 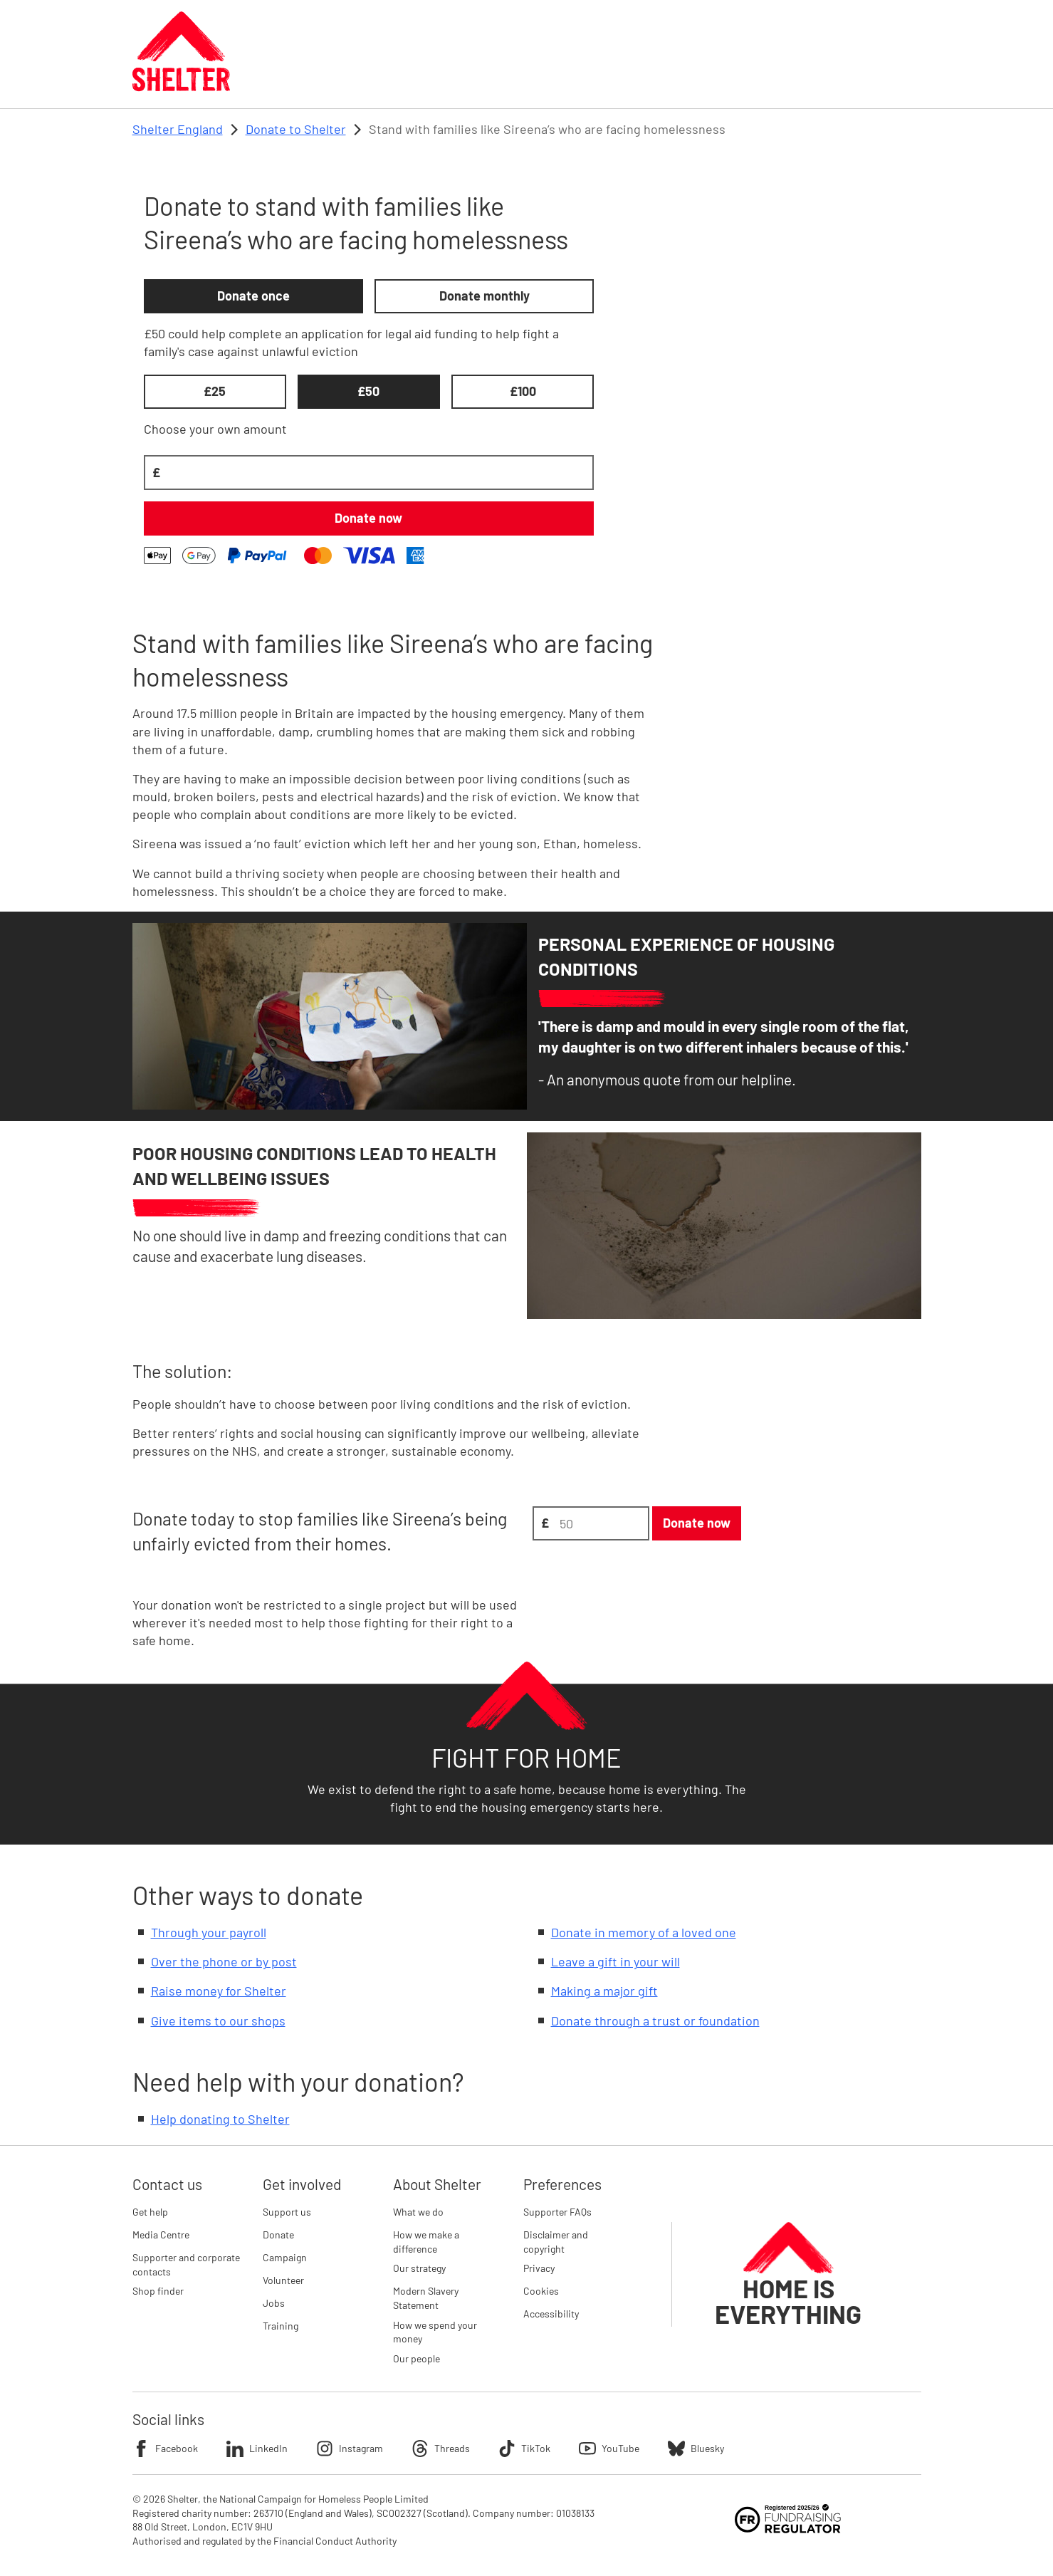 What do you see at coordinates (541, 2291) in the screenshot?
I see `Cookies` at bounding box center [541, 2291].